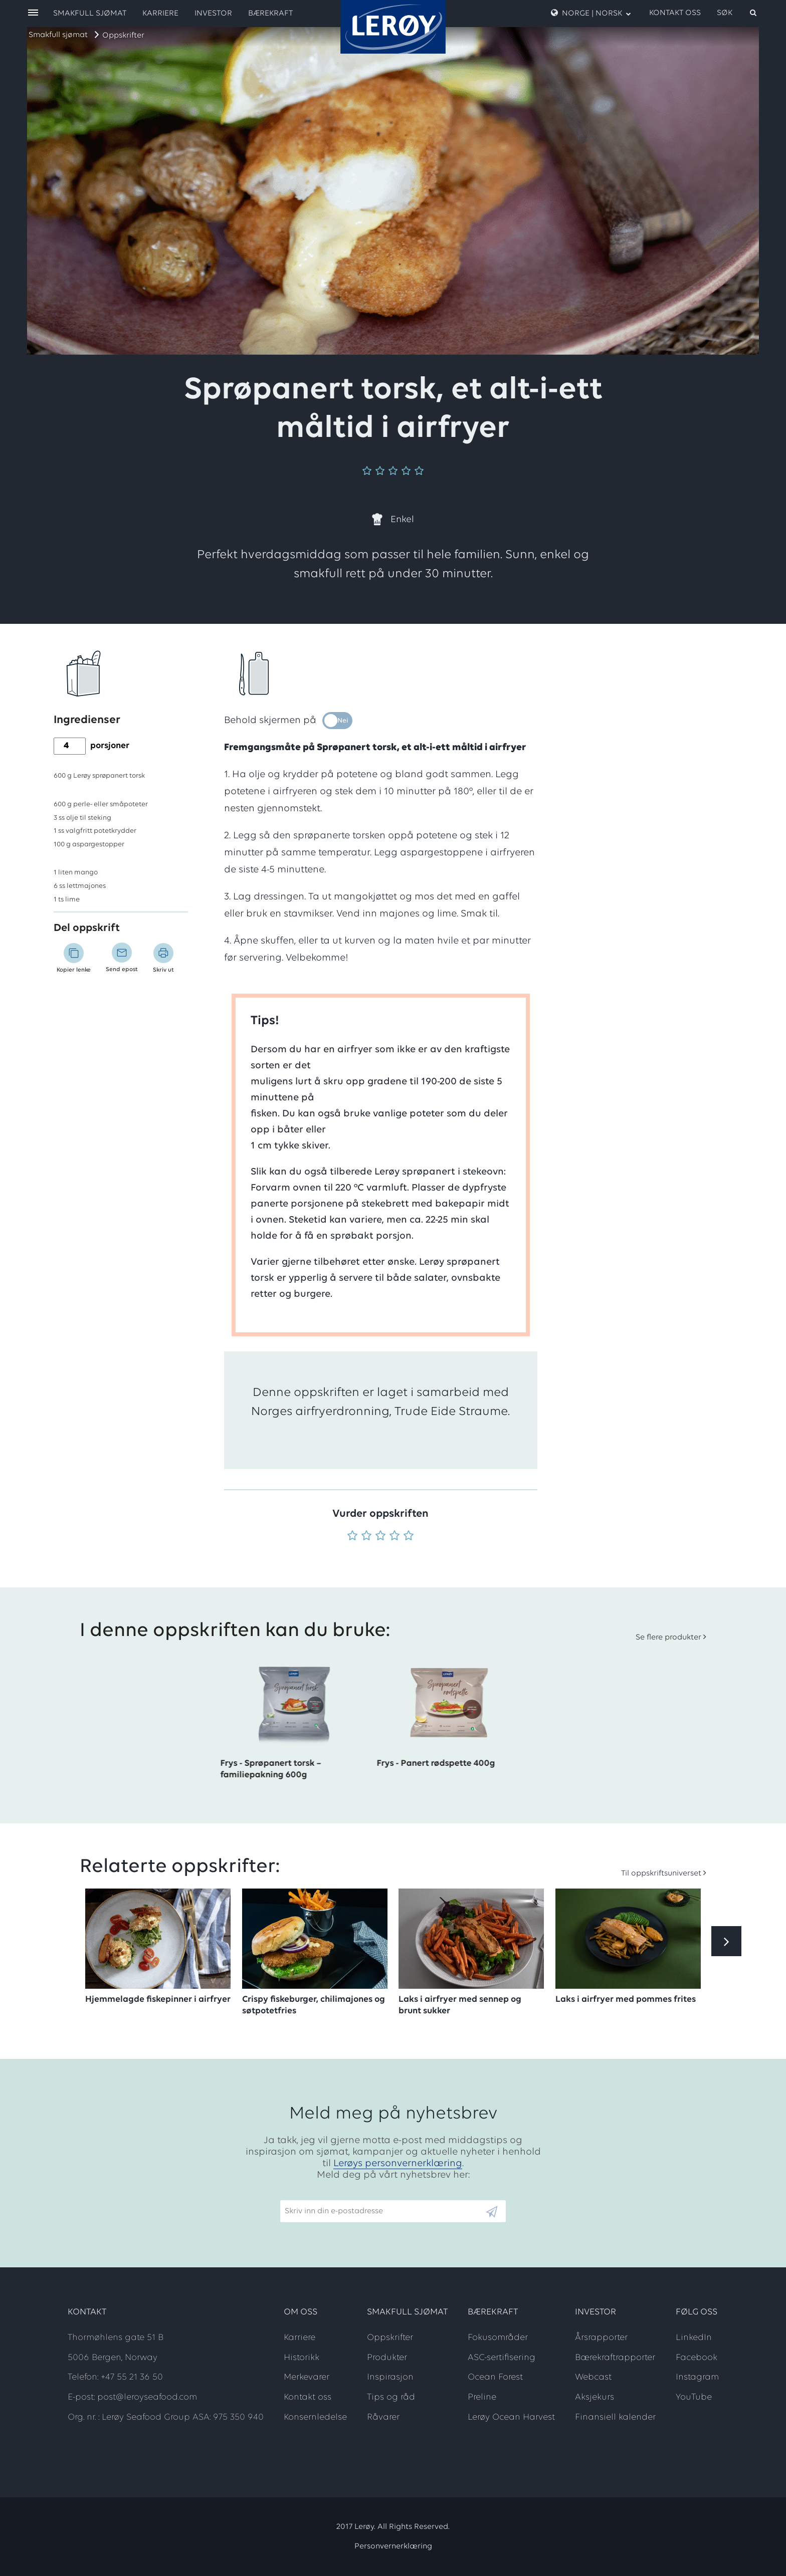 Image resolution: width=786 pixels, height=2576 pixels. What do you see at coordinates (380, 1536) in the screenshot?
I see `[Vurder 3 av 5]` at bounding box center [380, 1536].